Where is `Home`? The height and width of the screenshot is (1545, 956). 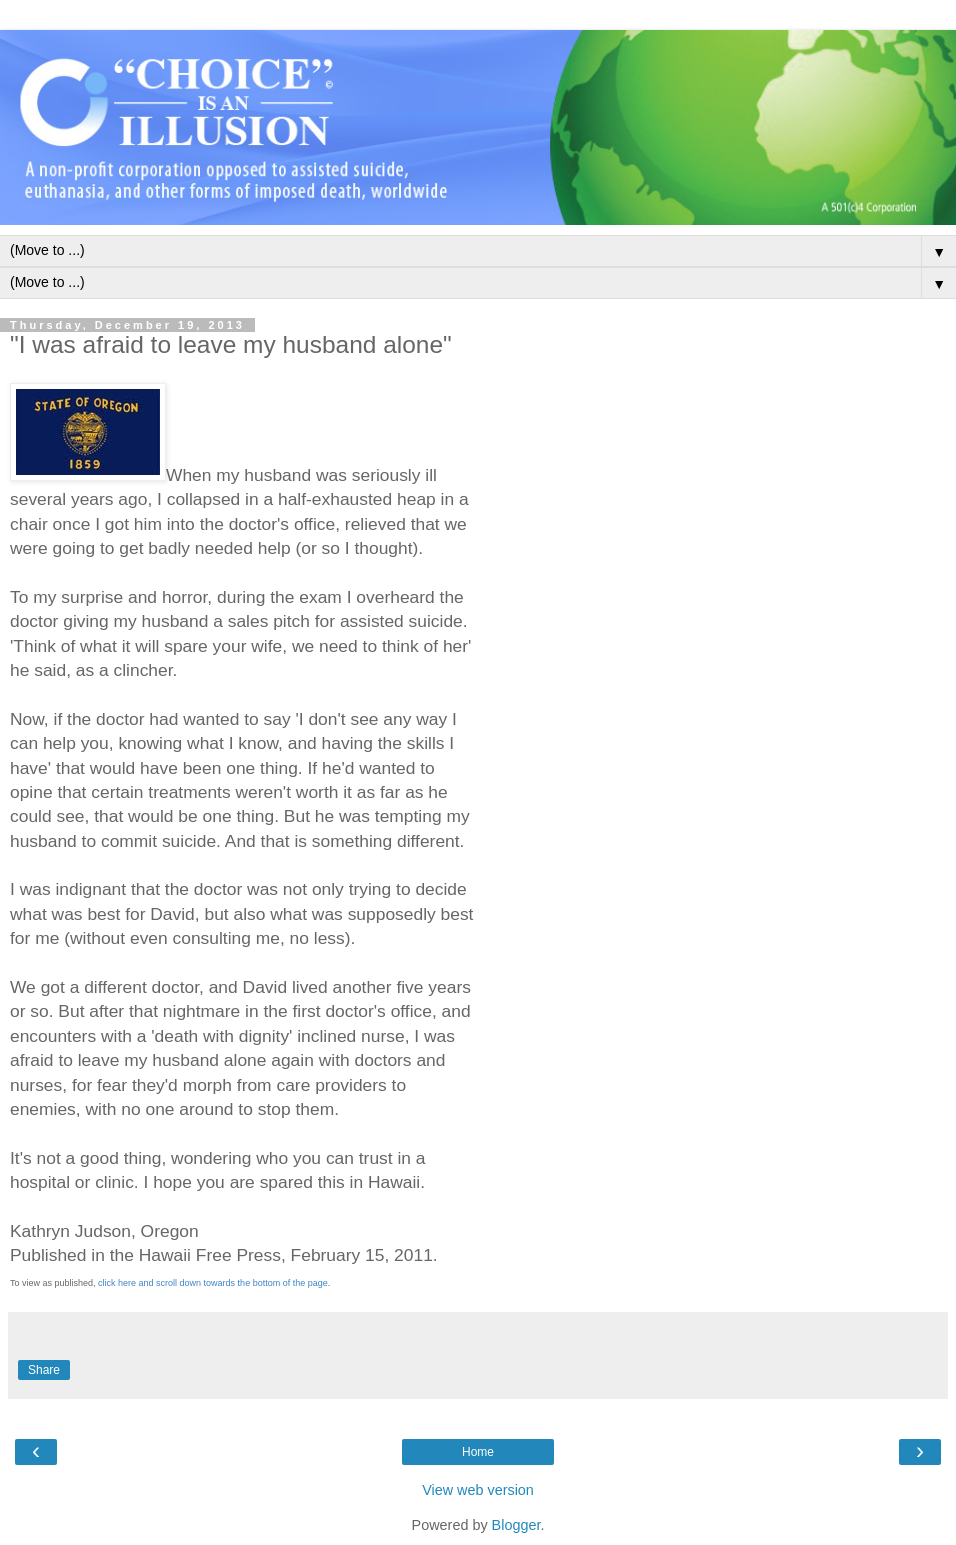
Home is located at coordinates (478, 1452).